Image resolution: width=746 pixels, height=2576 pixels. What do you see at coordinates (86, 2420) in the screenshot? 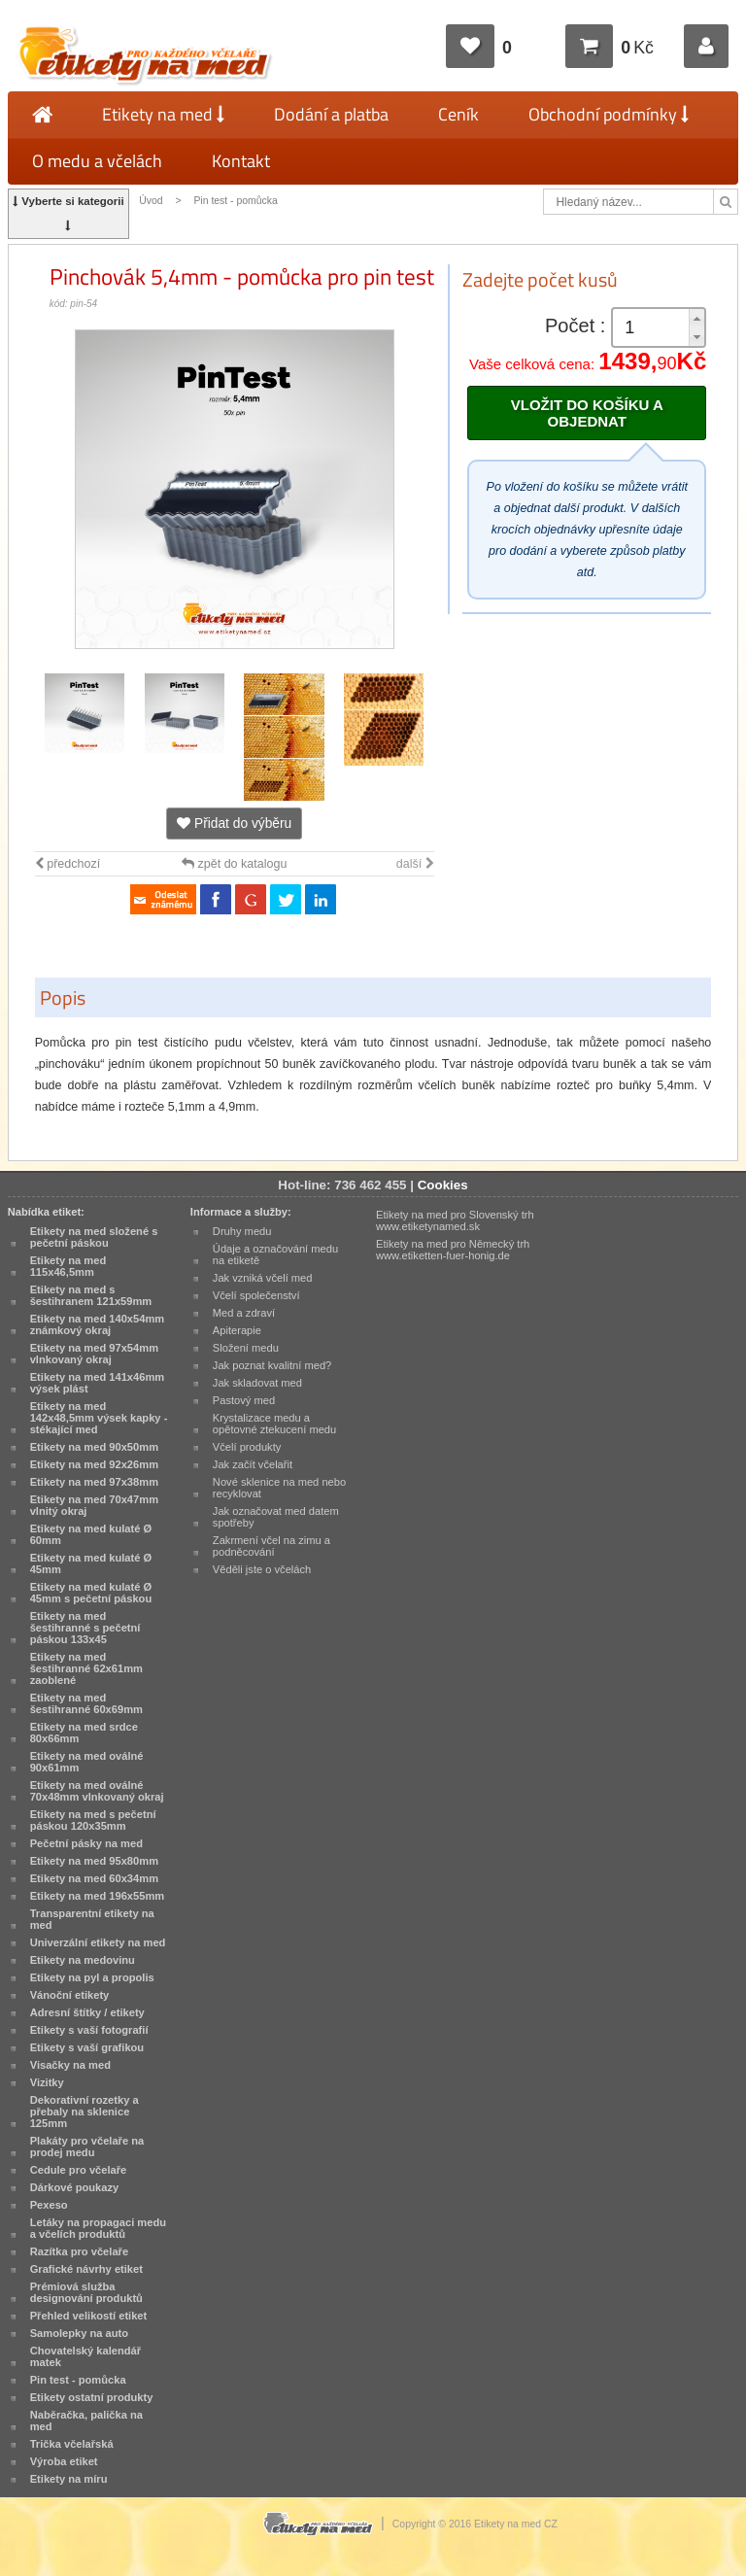
I see `Naběračka, palička na med` at bounding box center [86, 2420].